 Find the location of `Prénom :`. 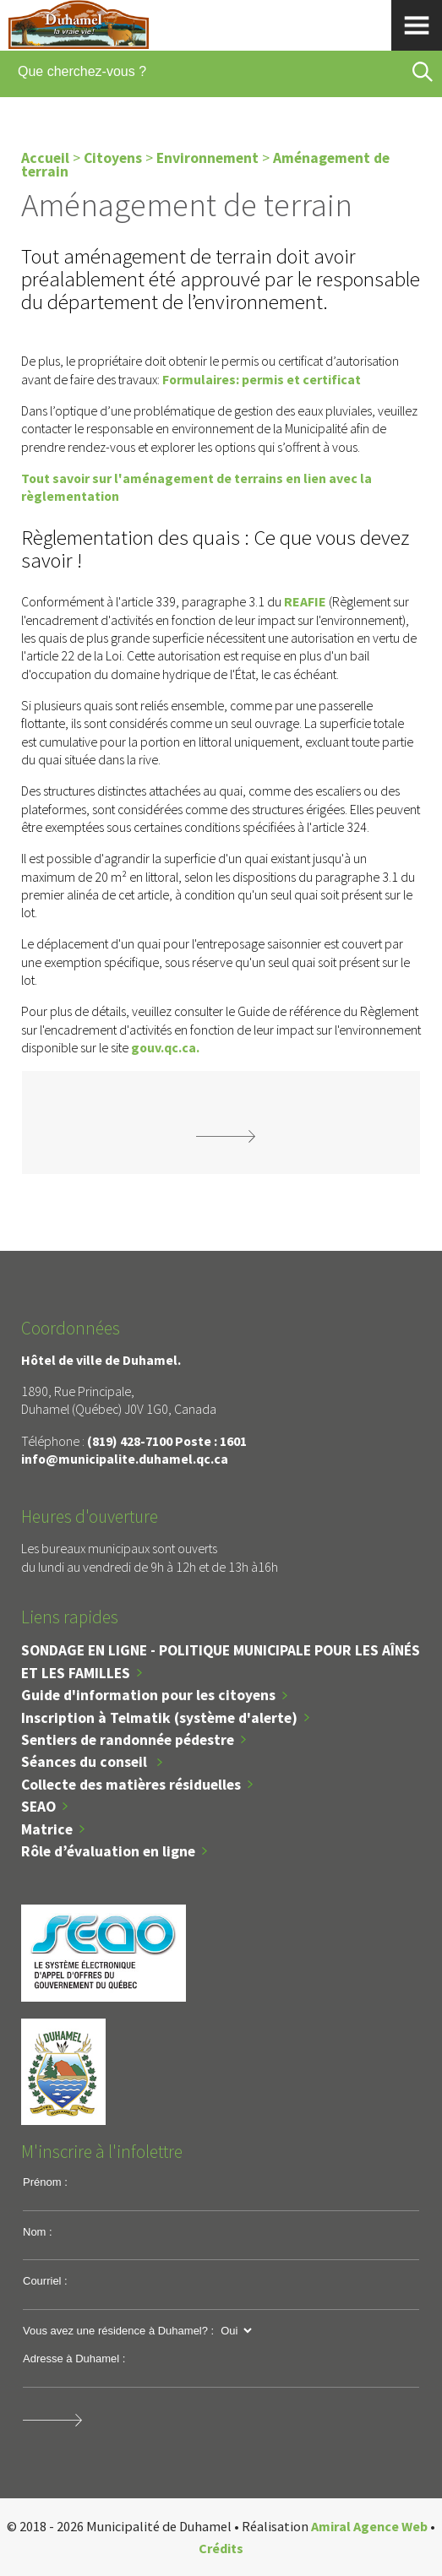

Prénom : is located at coordinates (45, 2182).